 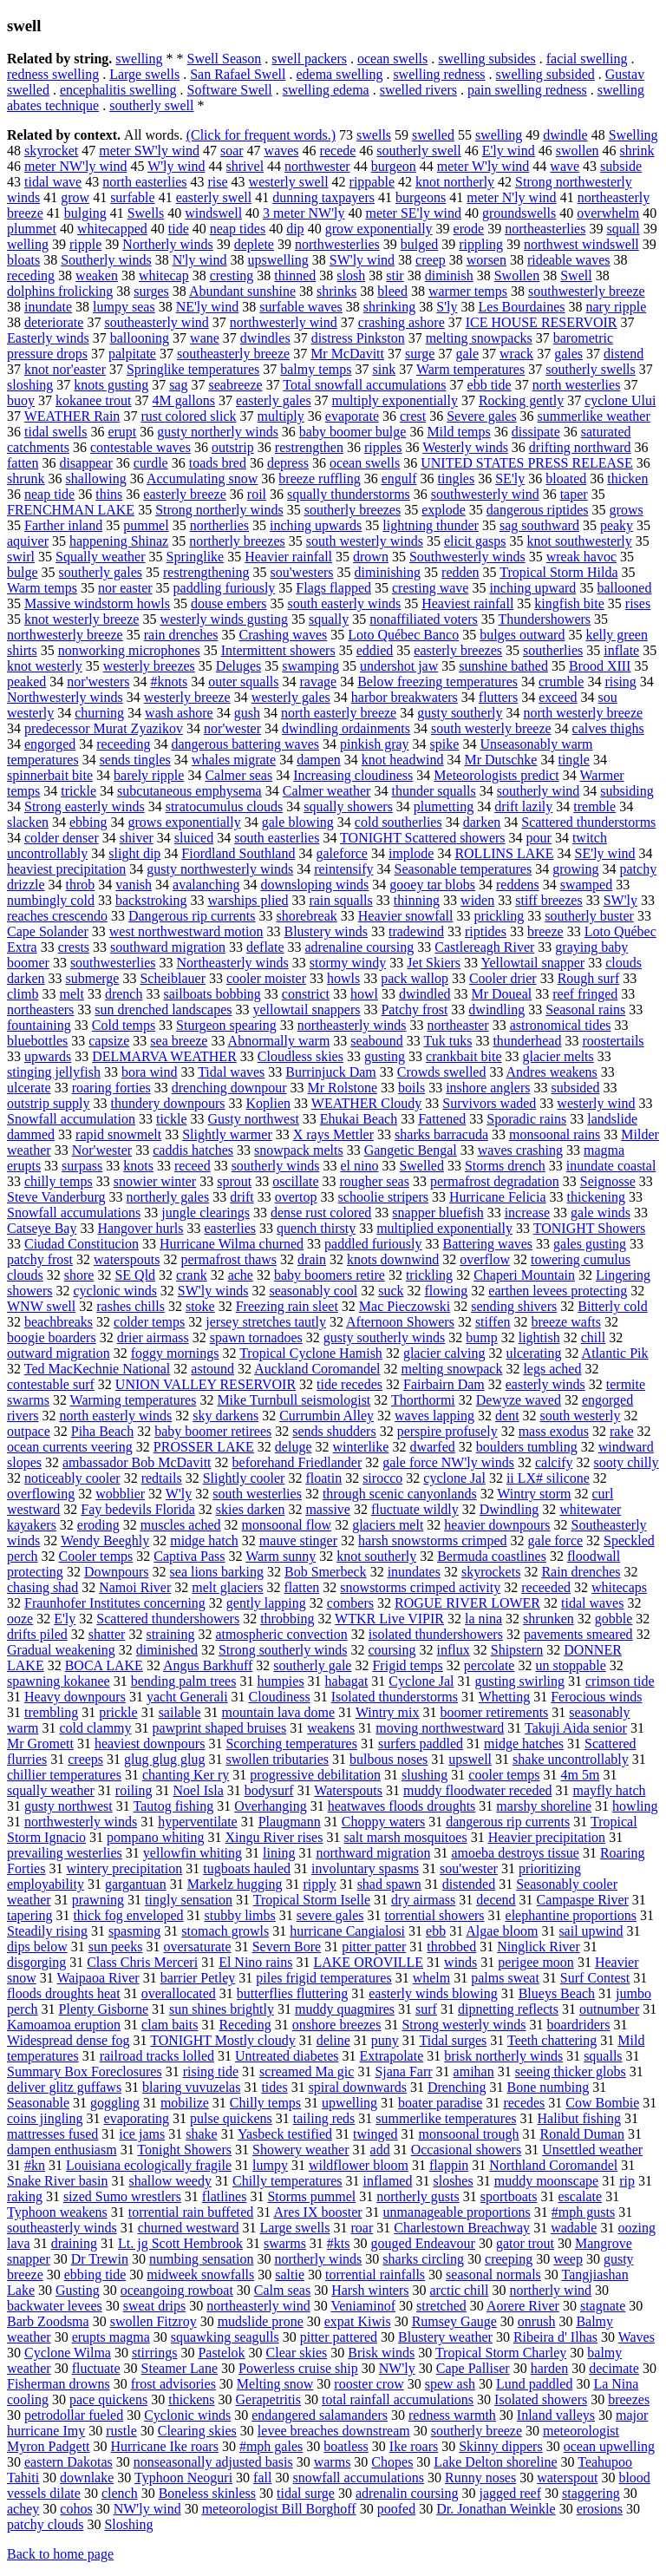 What do you see at coordinates (449, 275) in the screenshot?
I see `diminish` at bounding box center [449, 275].